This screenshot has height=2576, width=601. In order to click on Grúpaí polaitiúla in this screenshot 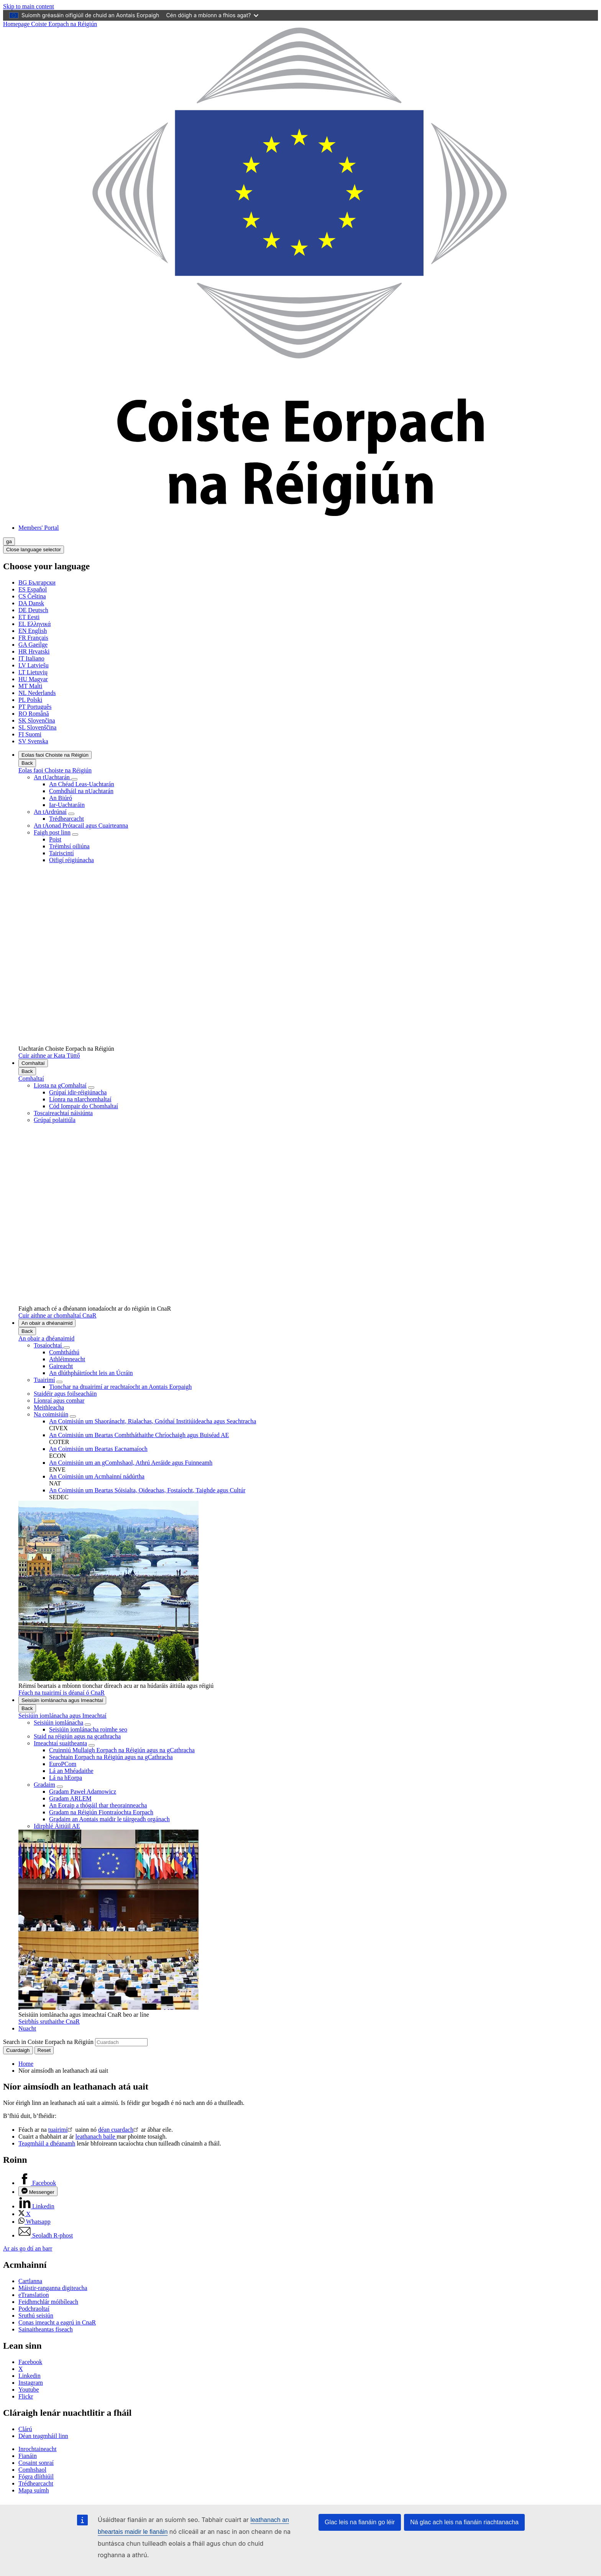, I will do `click(55, 1120)`.